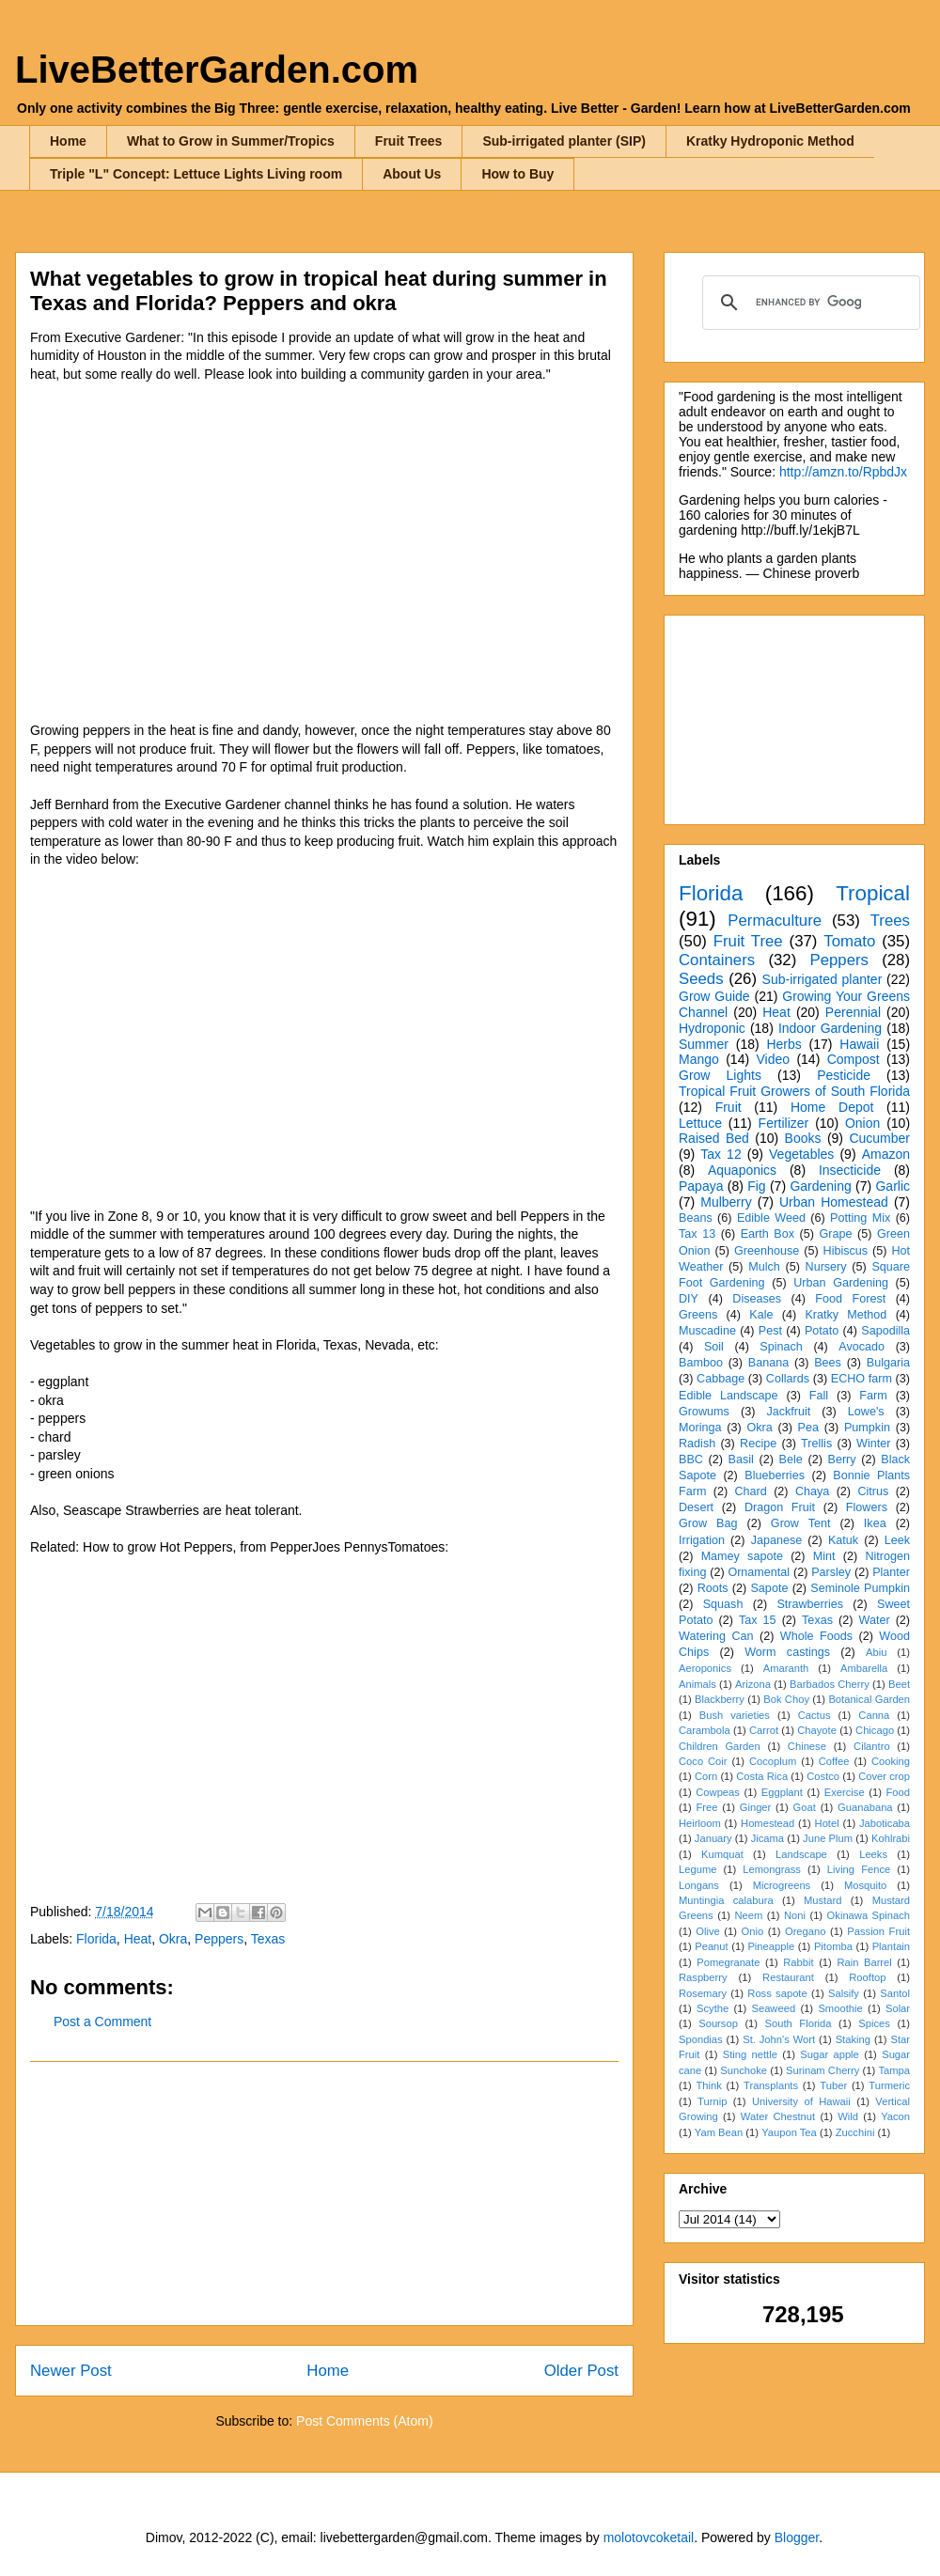 The width and height of the screenshot is (940, 2576). Describe the element at coordinates (756, 1186) in the screenshot. I see `Fig` at that location.